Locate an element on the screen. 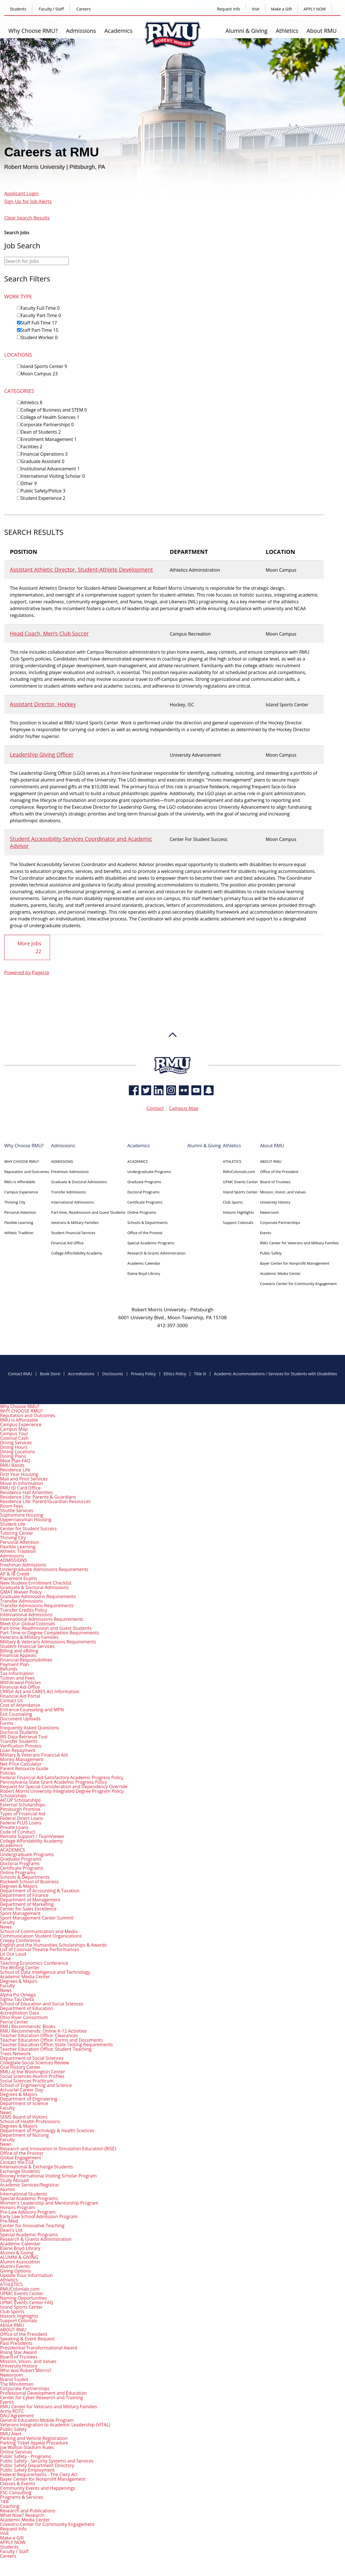  More Jobs is located at coordinates (29, 947).